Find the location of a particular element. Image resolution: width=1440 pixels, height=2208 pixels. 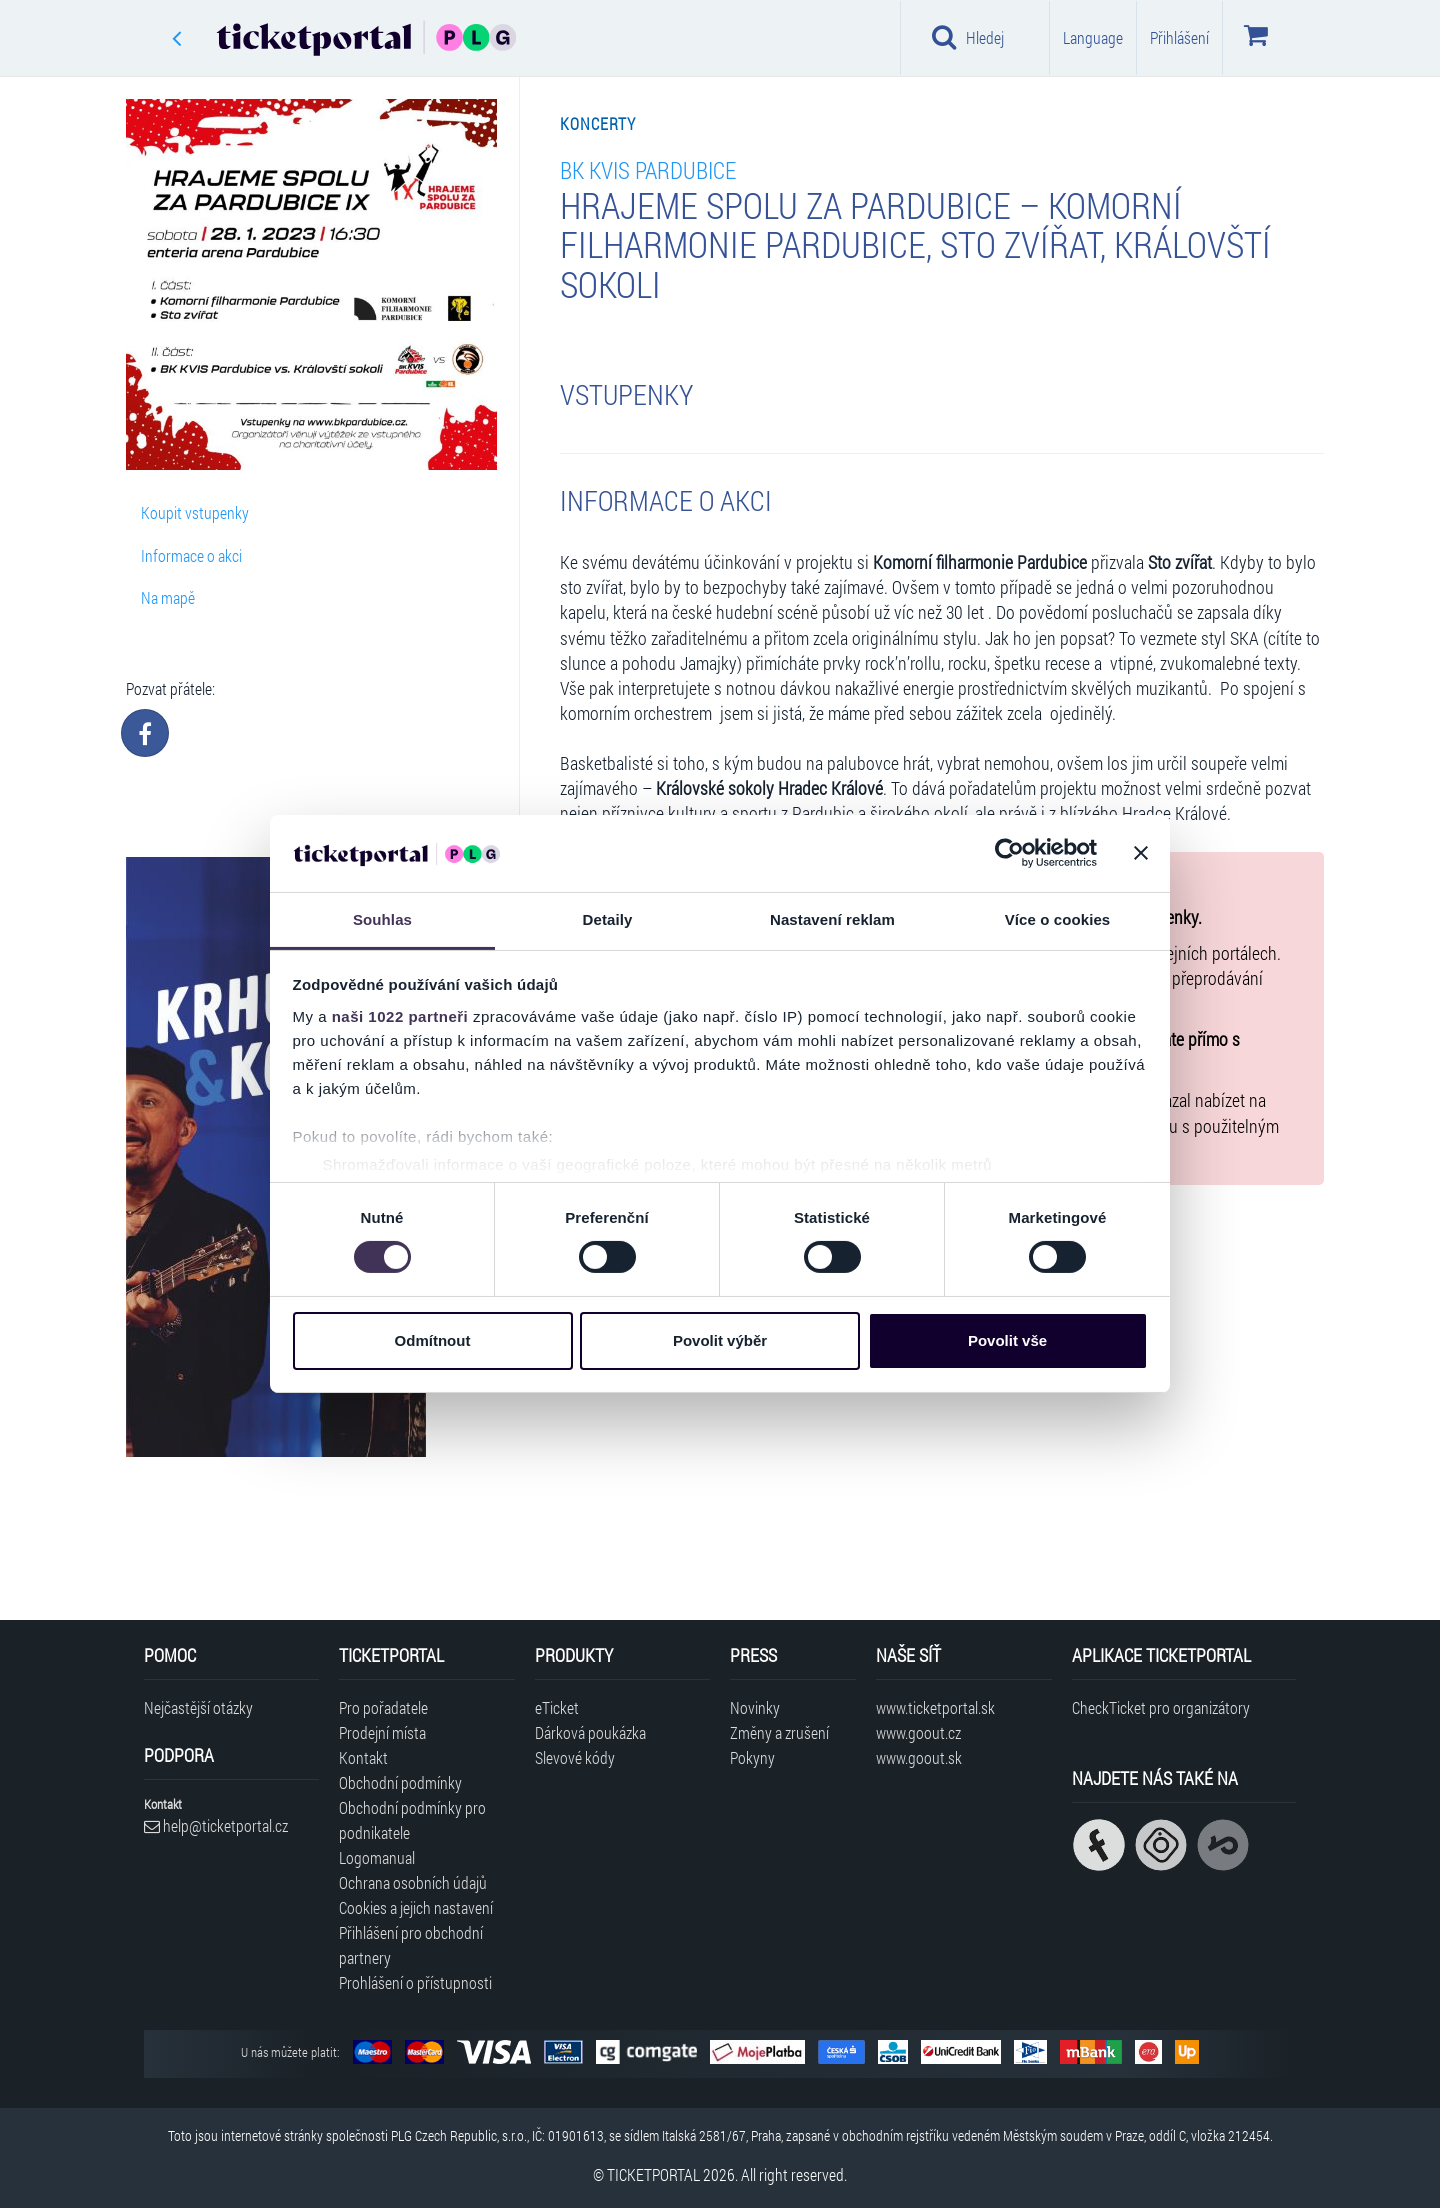

Odmítnout is located at coordinates (433, 1340).